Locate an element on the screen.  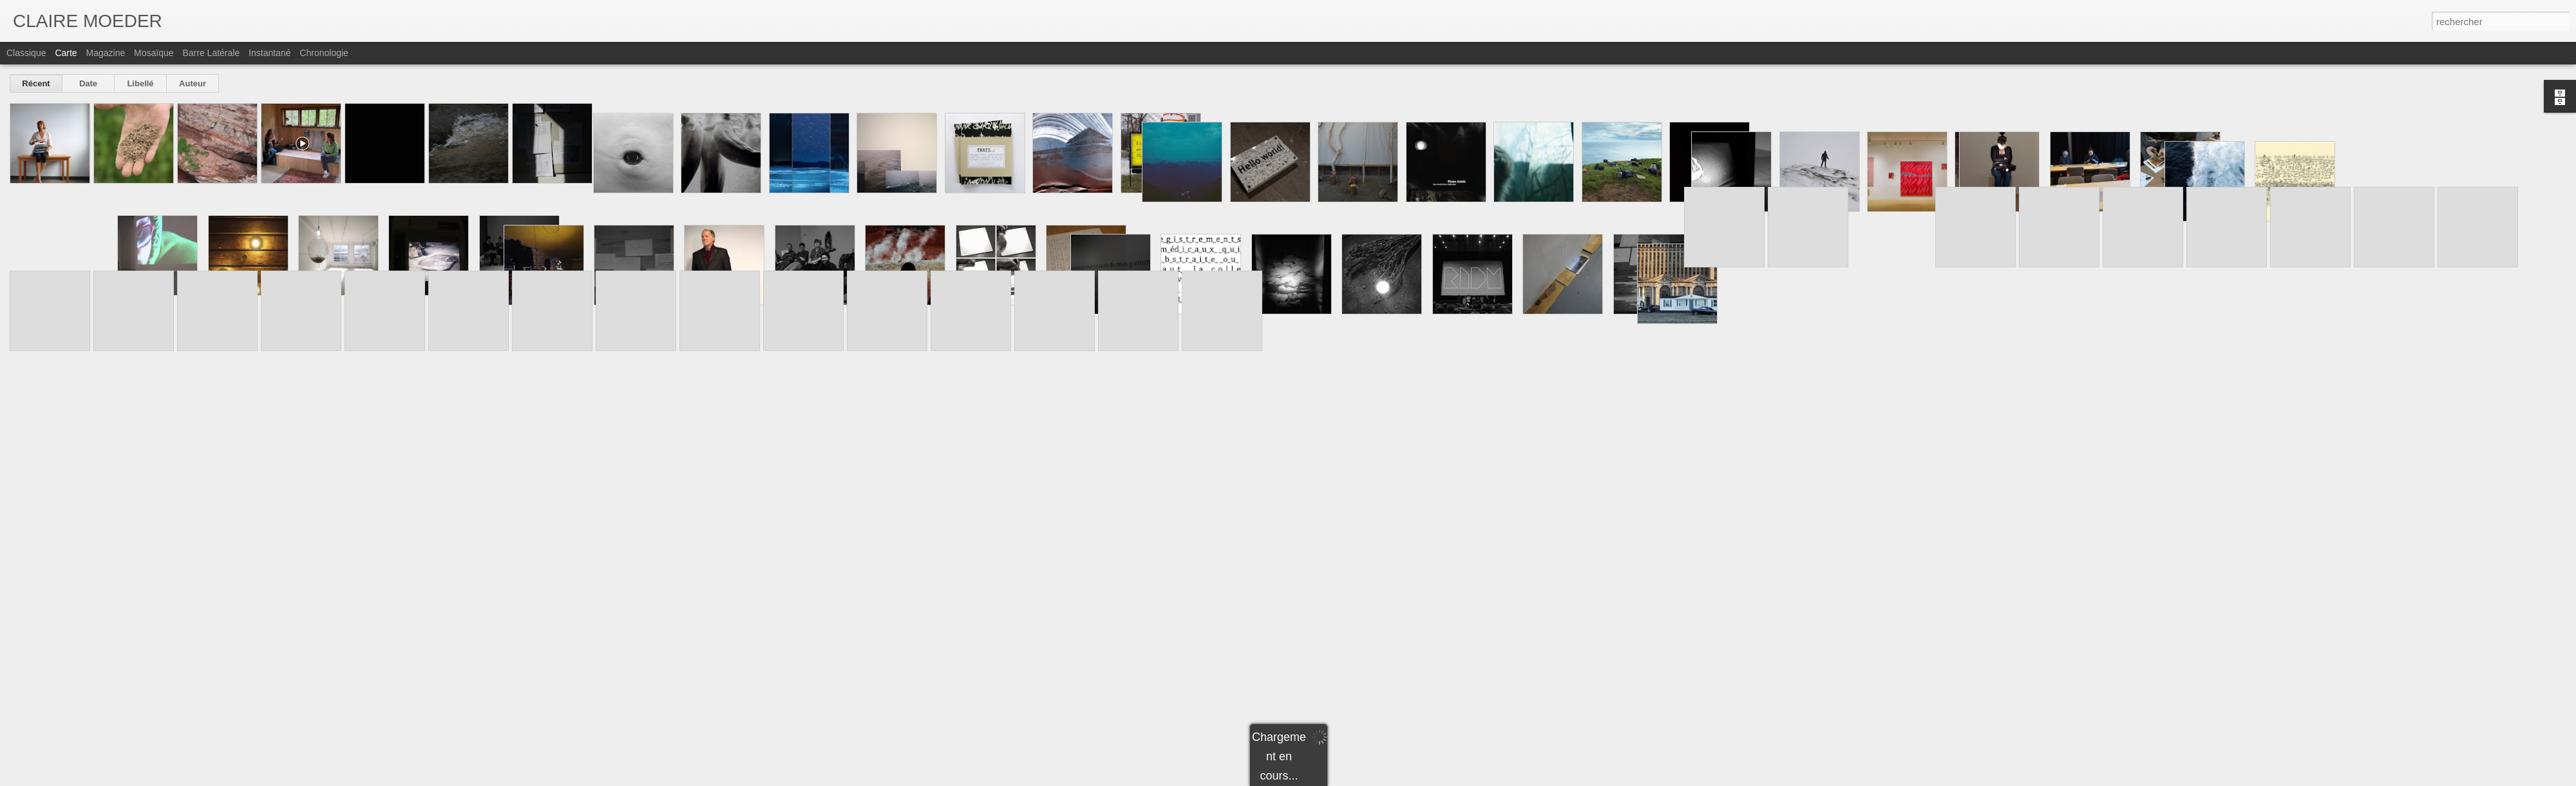
Mosaïque is located at coordinates (153, 53).